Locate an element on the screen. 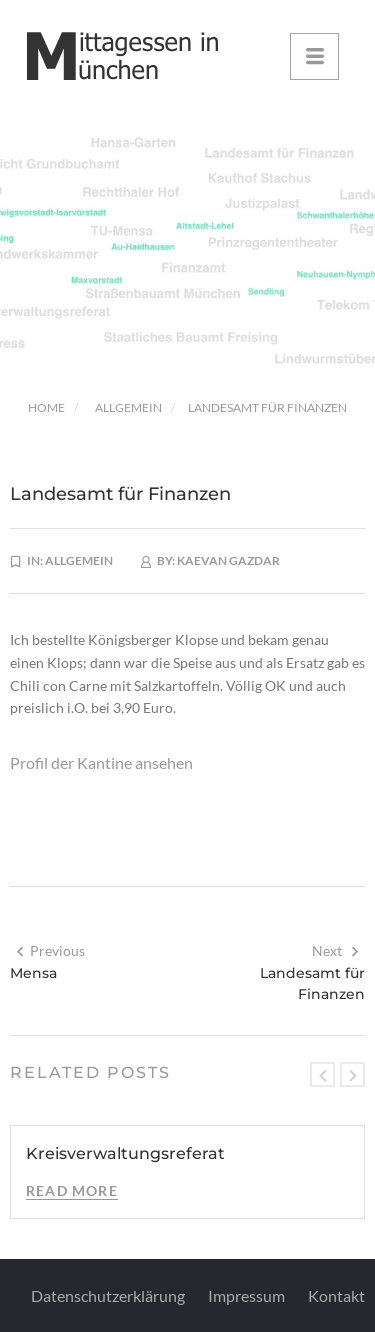  Next is located at coordinates (336, 950).